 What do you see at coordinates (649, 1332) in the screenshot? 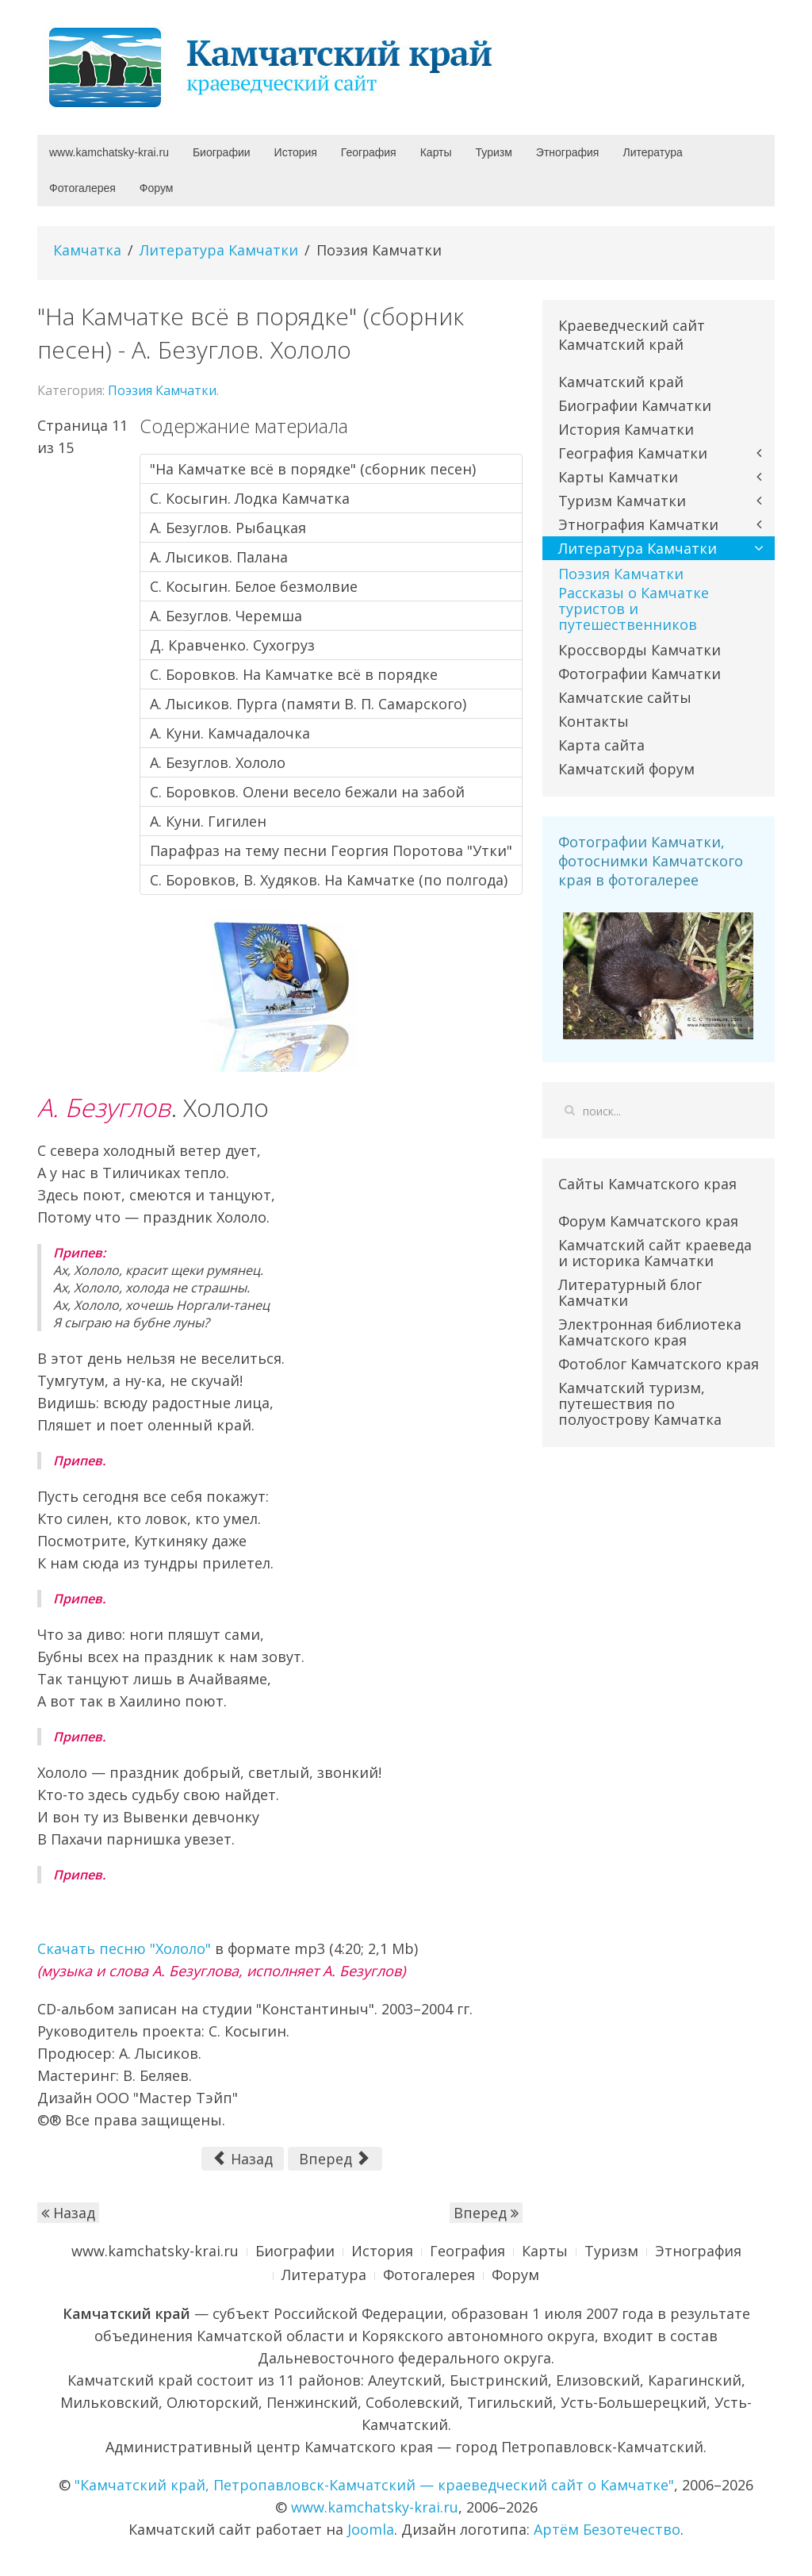
I see `Электронная библиотека Камчатского края` at bounding box center [649, 1332].